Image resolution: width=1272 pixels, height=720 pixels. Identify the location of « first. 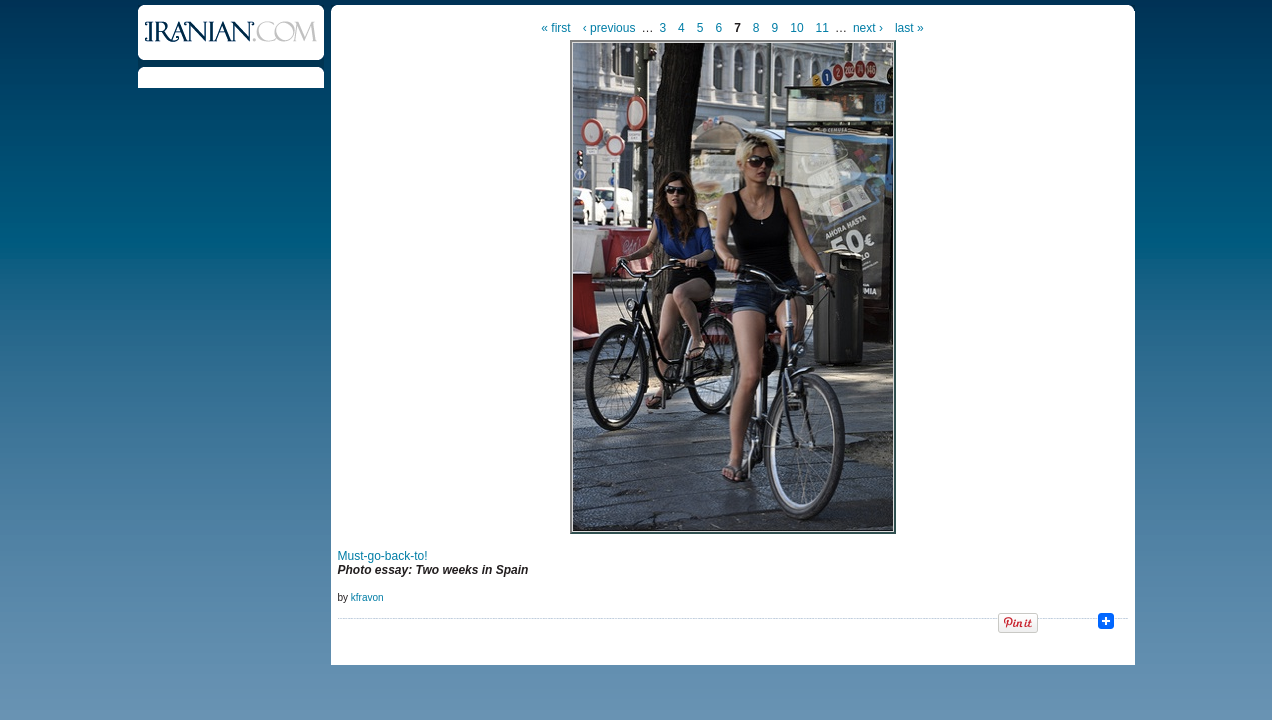
(555, 28).